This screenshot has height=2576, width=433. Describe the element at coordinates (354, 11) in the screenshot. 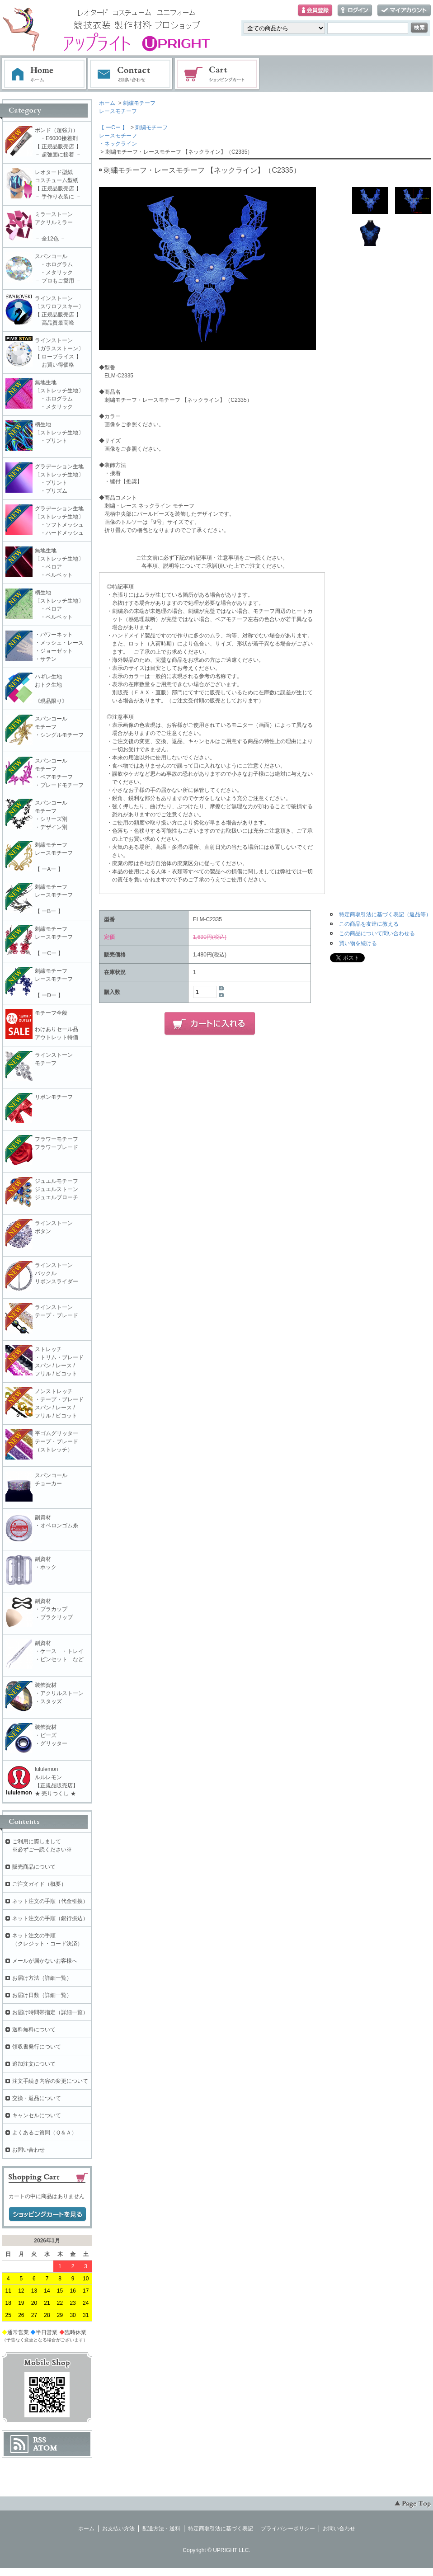

I see `ログイン` at that location.